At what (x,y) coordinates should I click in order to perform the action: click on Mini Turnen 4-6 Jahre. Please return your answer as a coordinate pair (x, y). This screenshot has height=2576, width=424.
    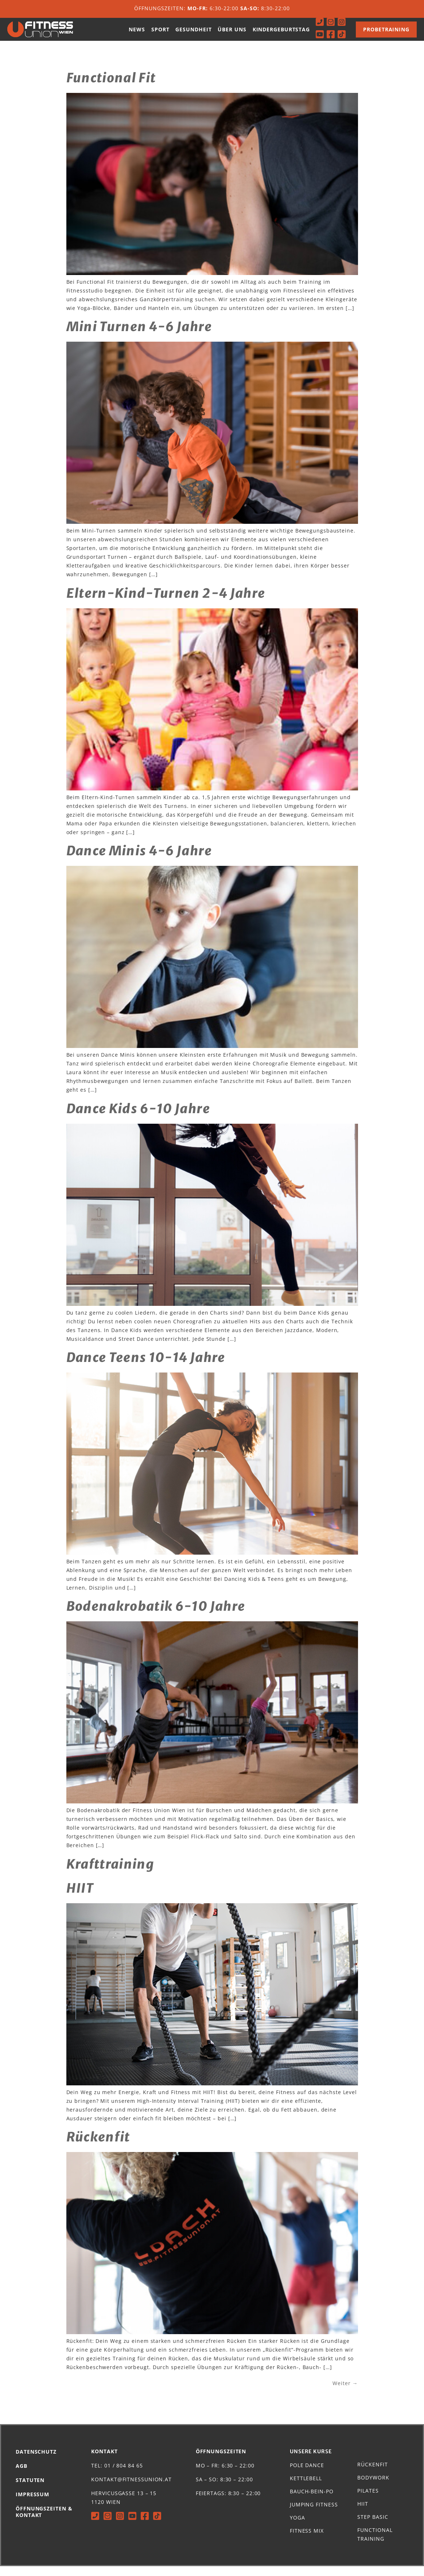
    Looking at the image, I should click on (139, 337).